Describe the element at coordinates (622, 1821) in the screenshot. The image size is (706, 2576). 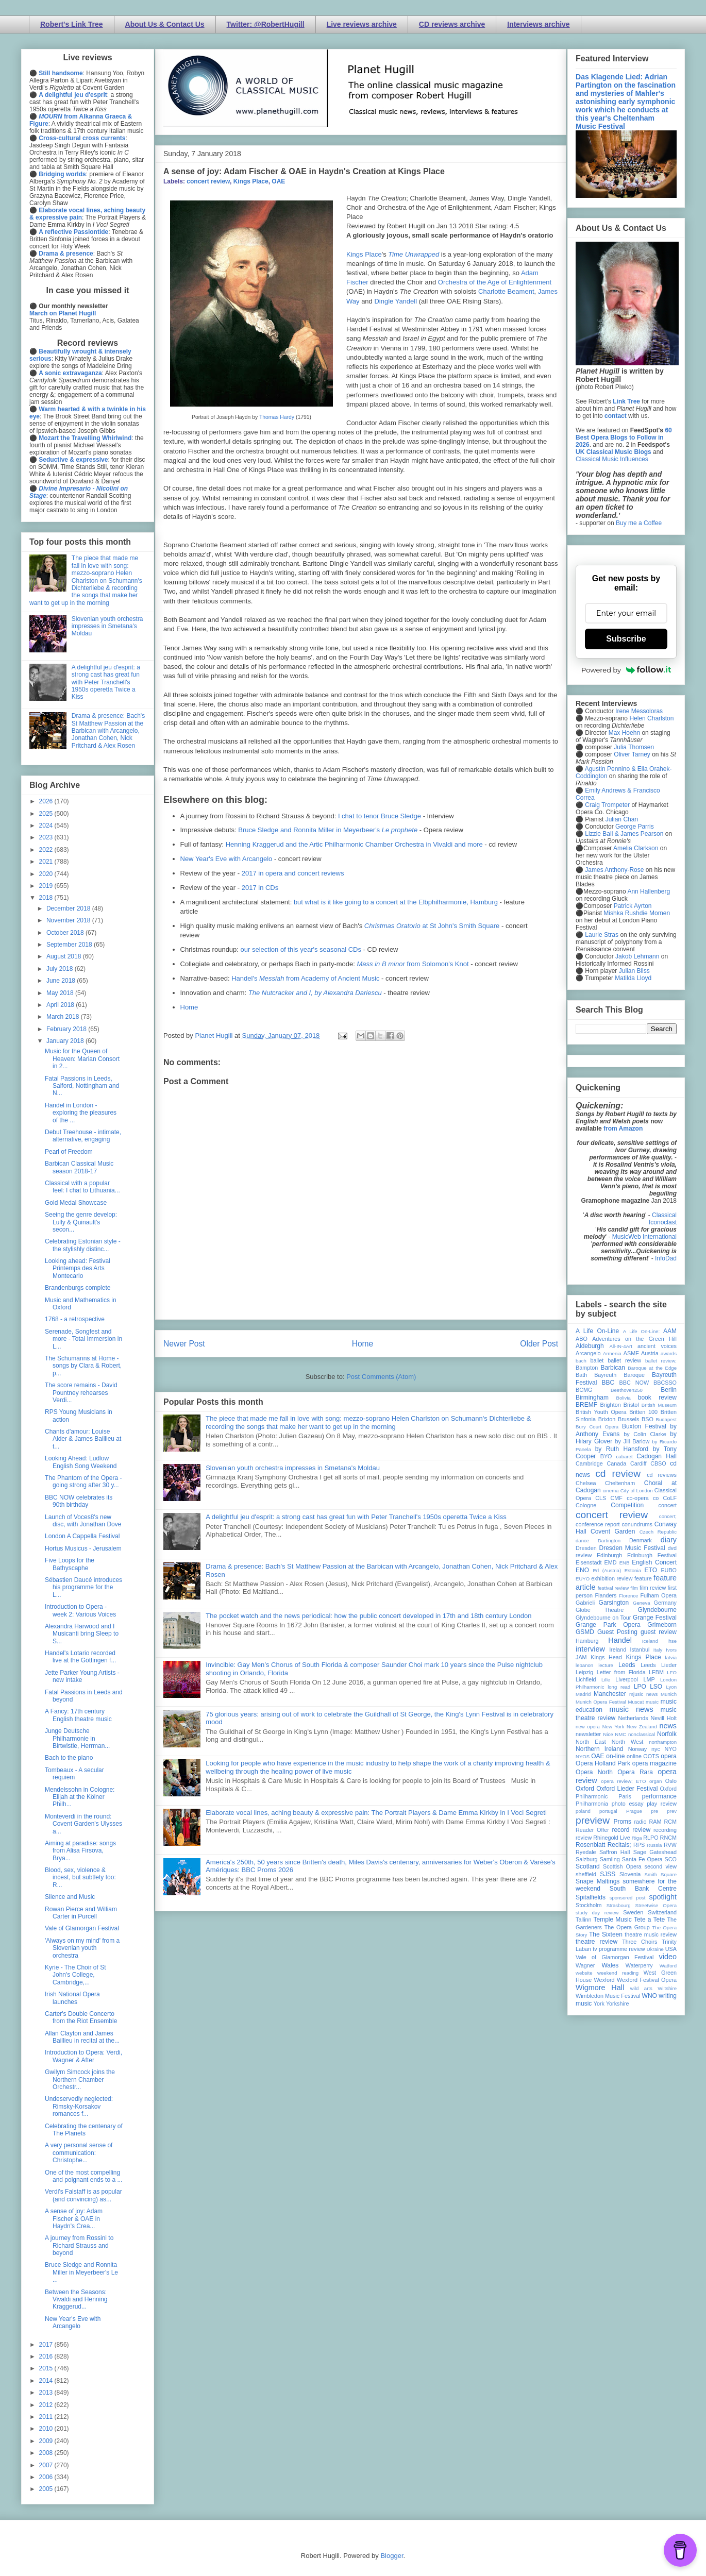
I see `Proms` at that location.